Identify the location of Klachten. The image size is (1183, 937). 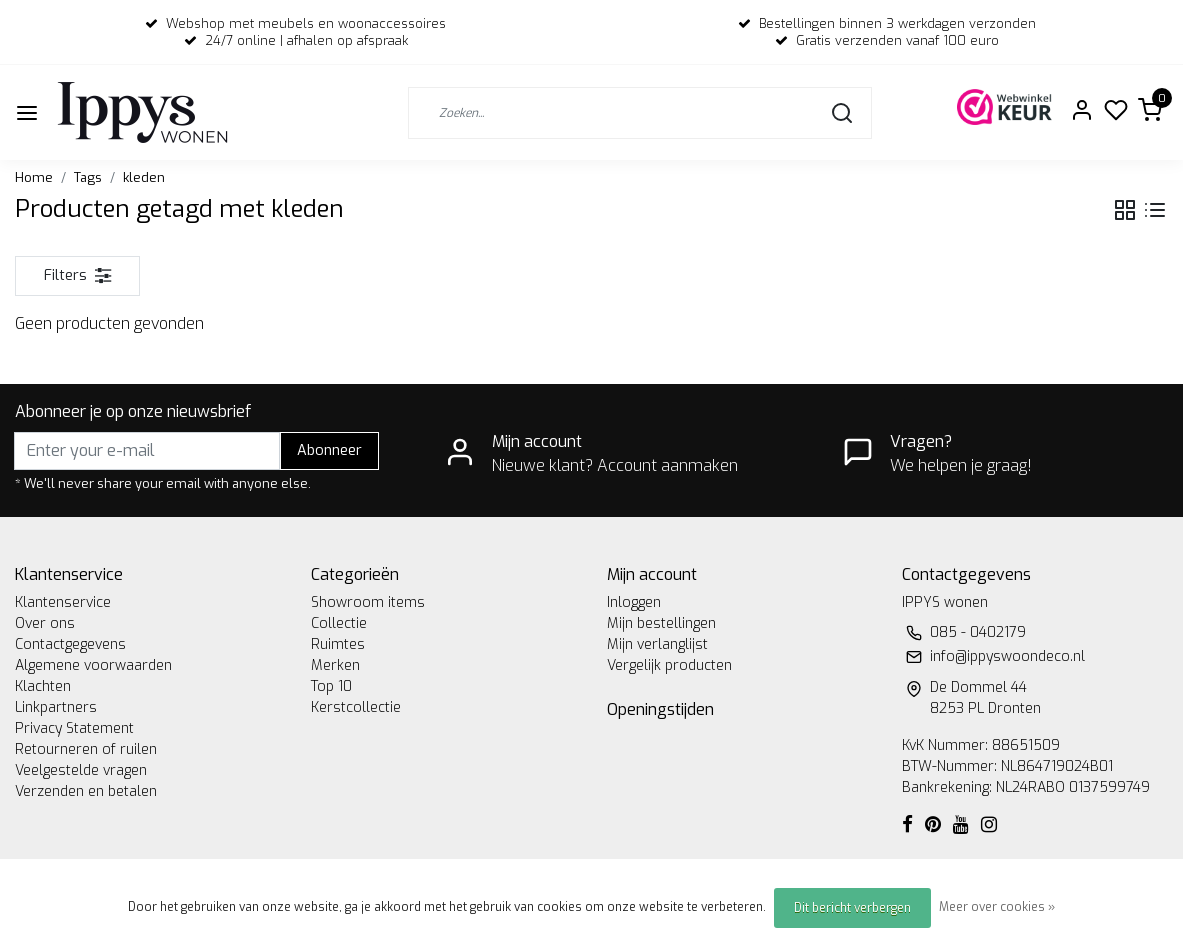
(43, 686).